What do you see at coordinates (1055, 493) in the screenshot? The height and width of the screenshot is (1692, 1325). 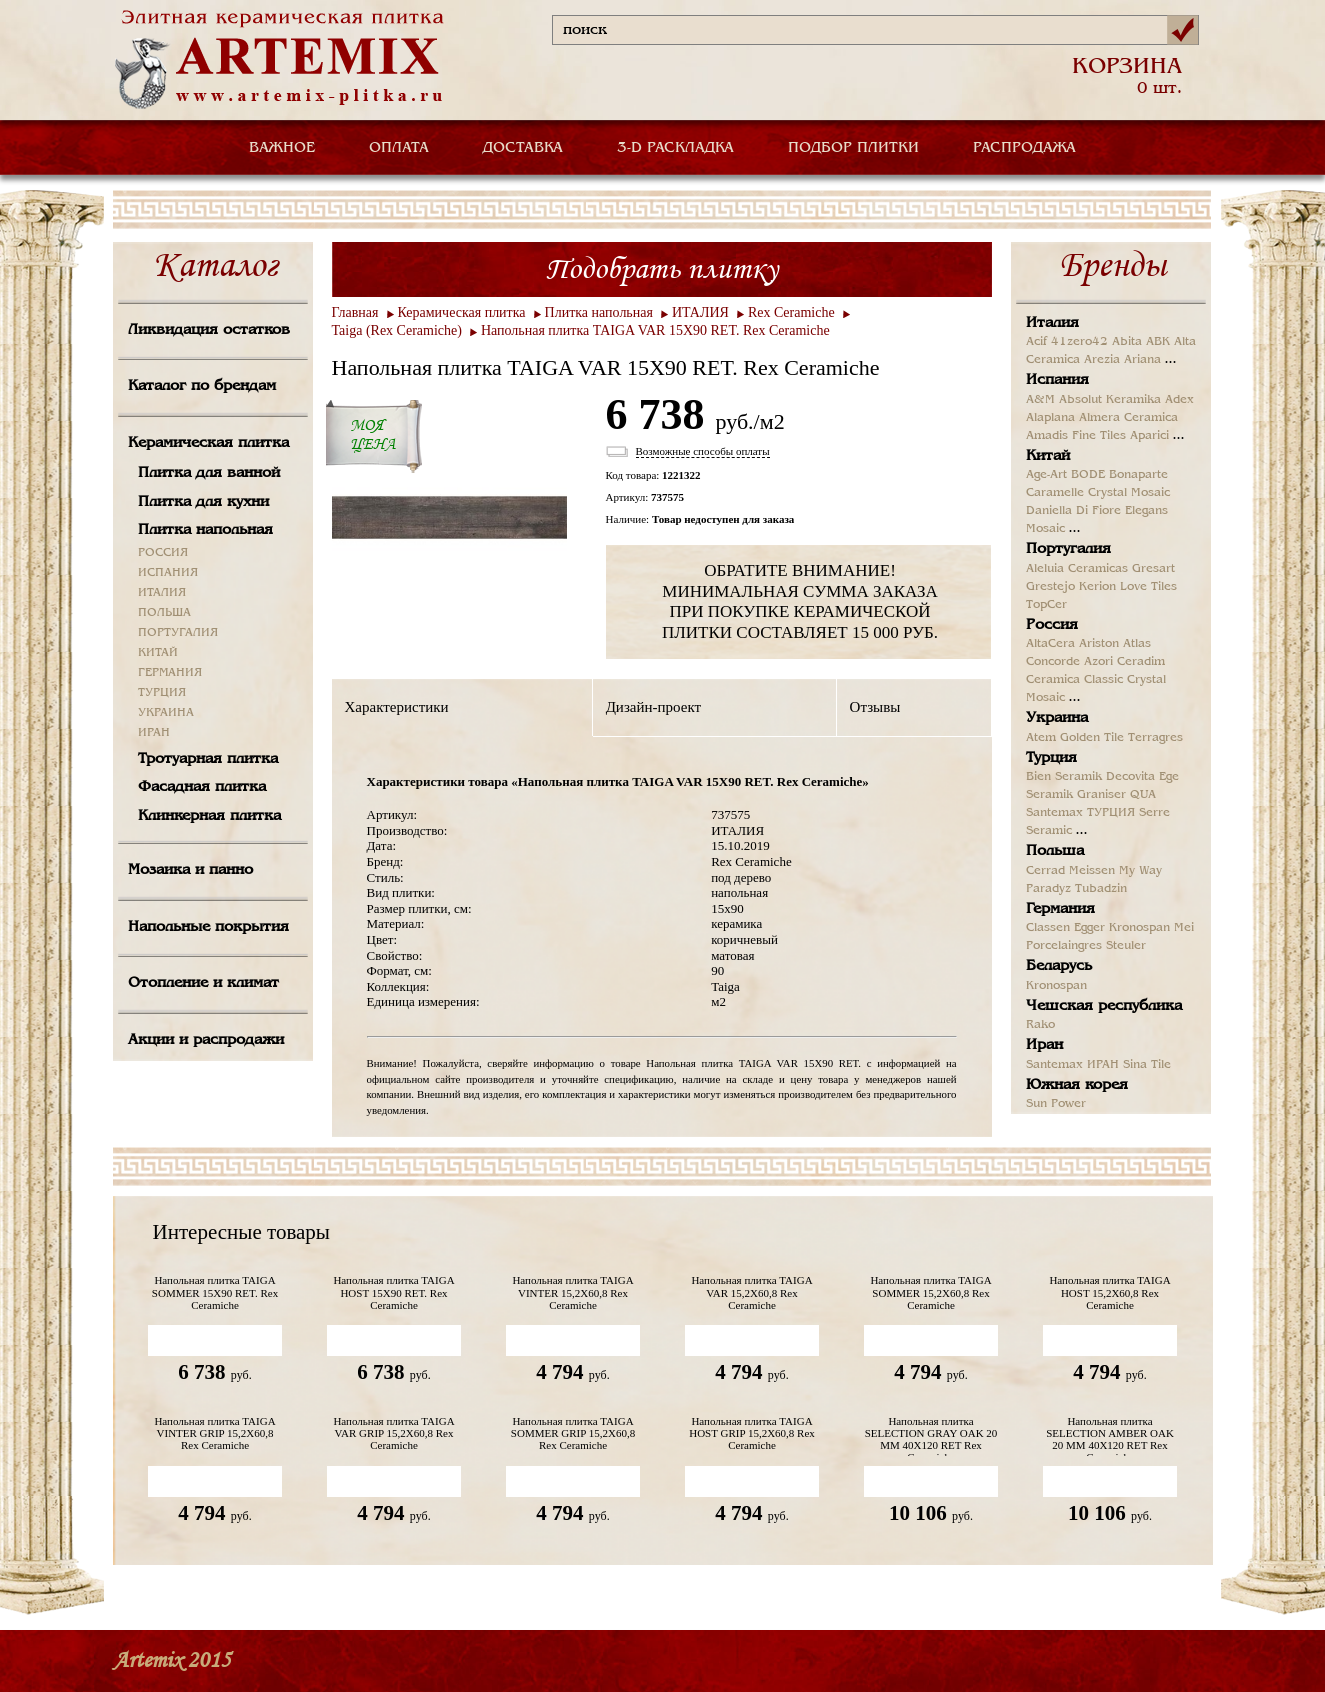 I see `Caramelle` at bounding box center [1055, 493].